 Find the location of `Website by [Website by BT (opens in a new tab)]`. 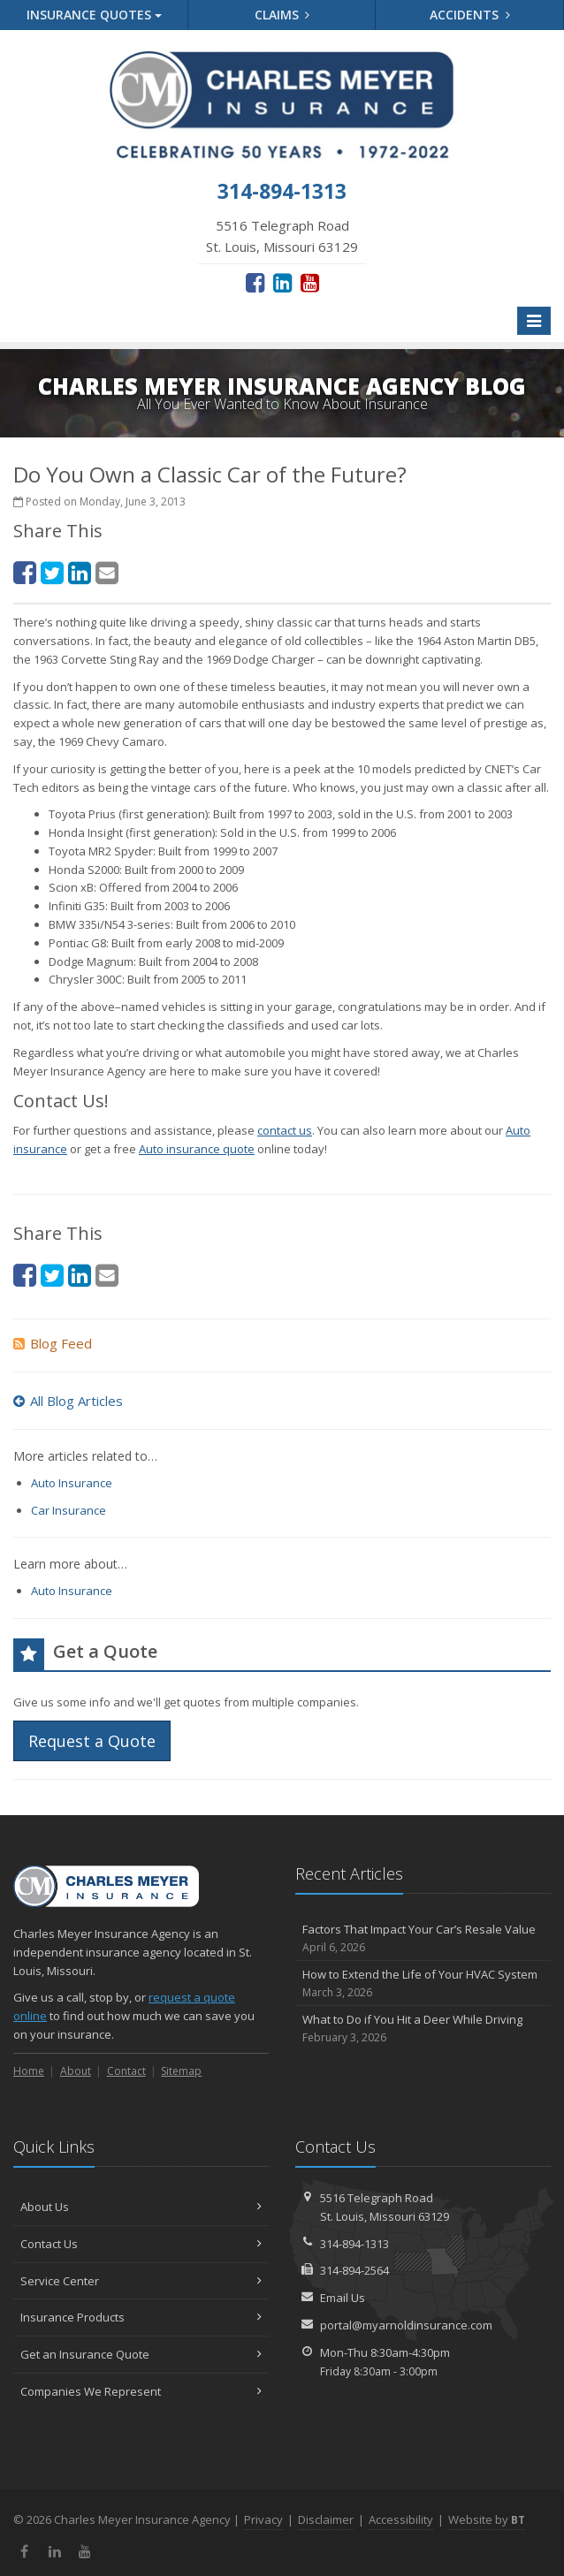

Website by [Website by BT (opens in a new tab)] is located at coordinates (486, 2519).